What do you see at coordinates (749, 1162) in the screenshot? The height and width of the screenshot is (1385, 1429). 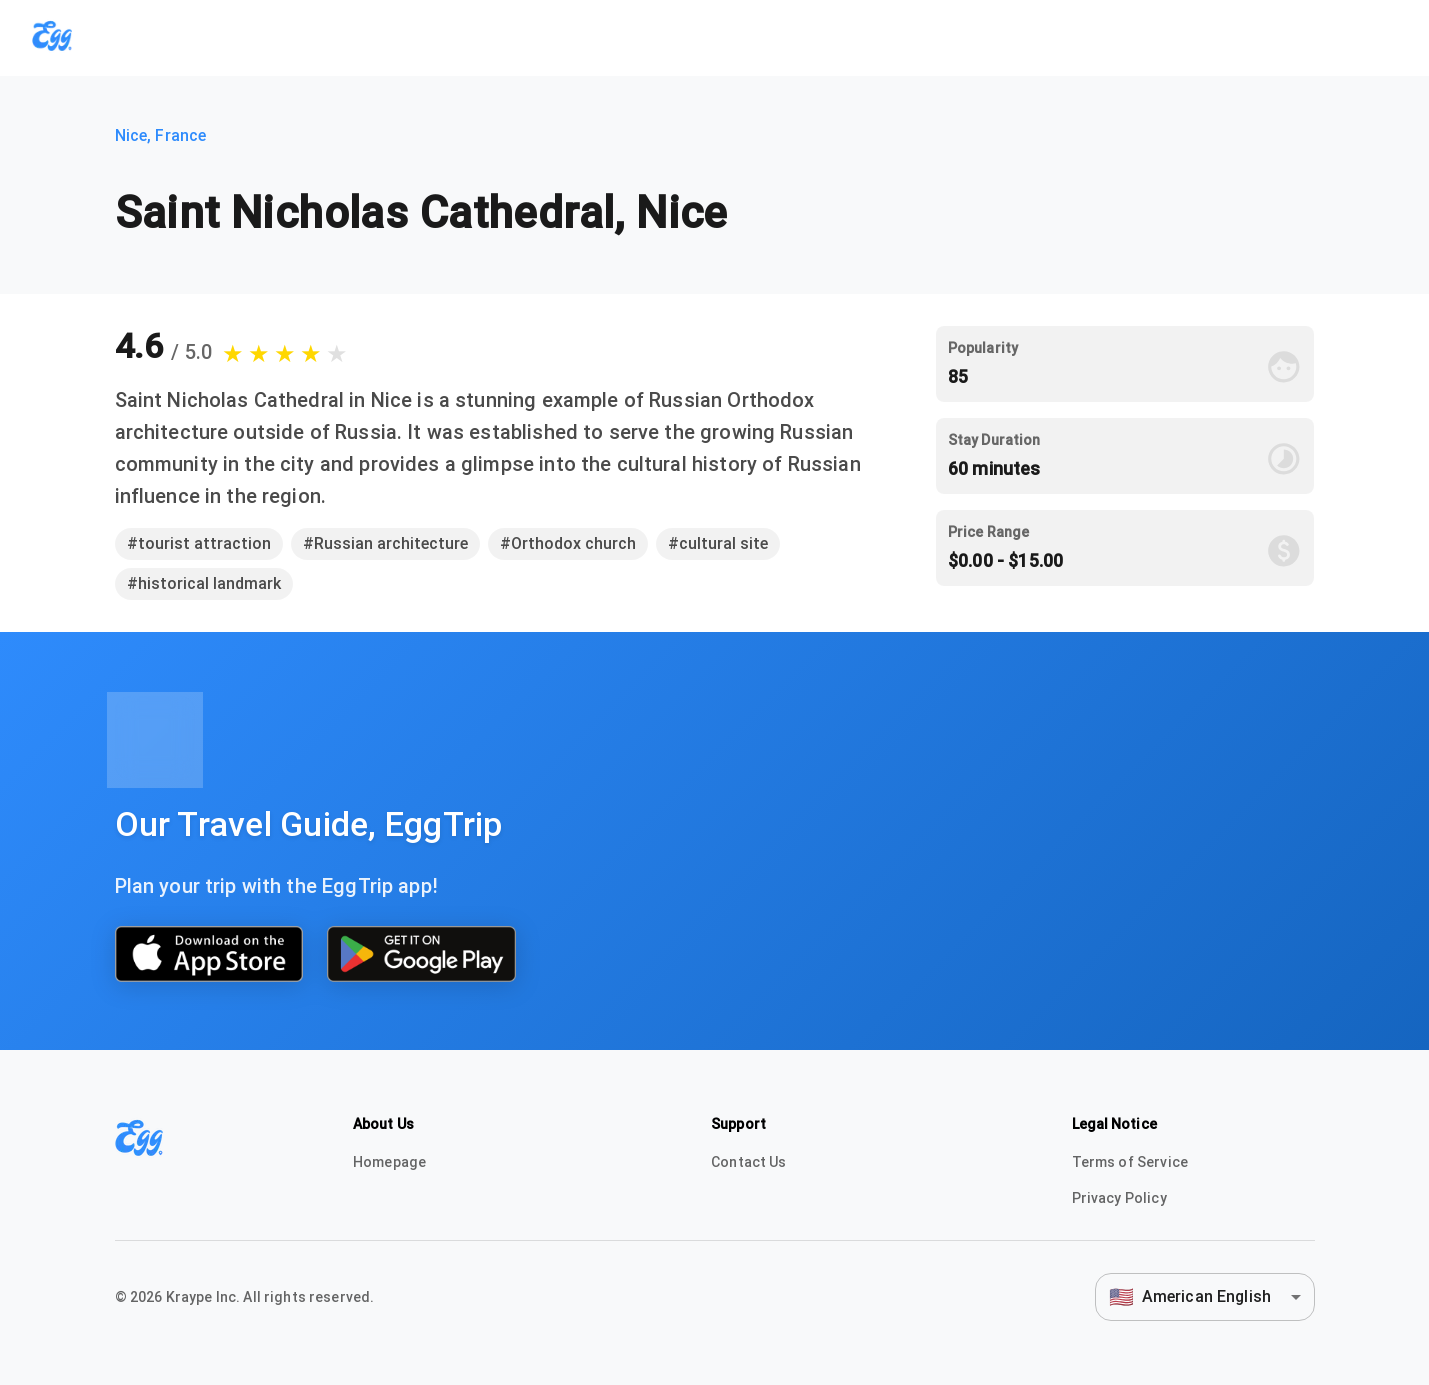 I see `Contact Us` at bounding box center [749, 1162].